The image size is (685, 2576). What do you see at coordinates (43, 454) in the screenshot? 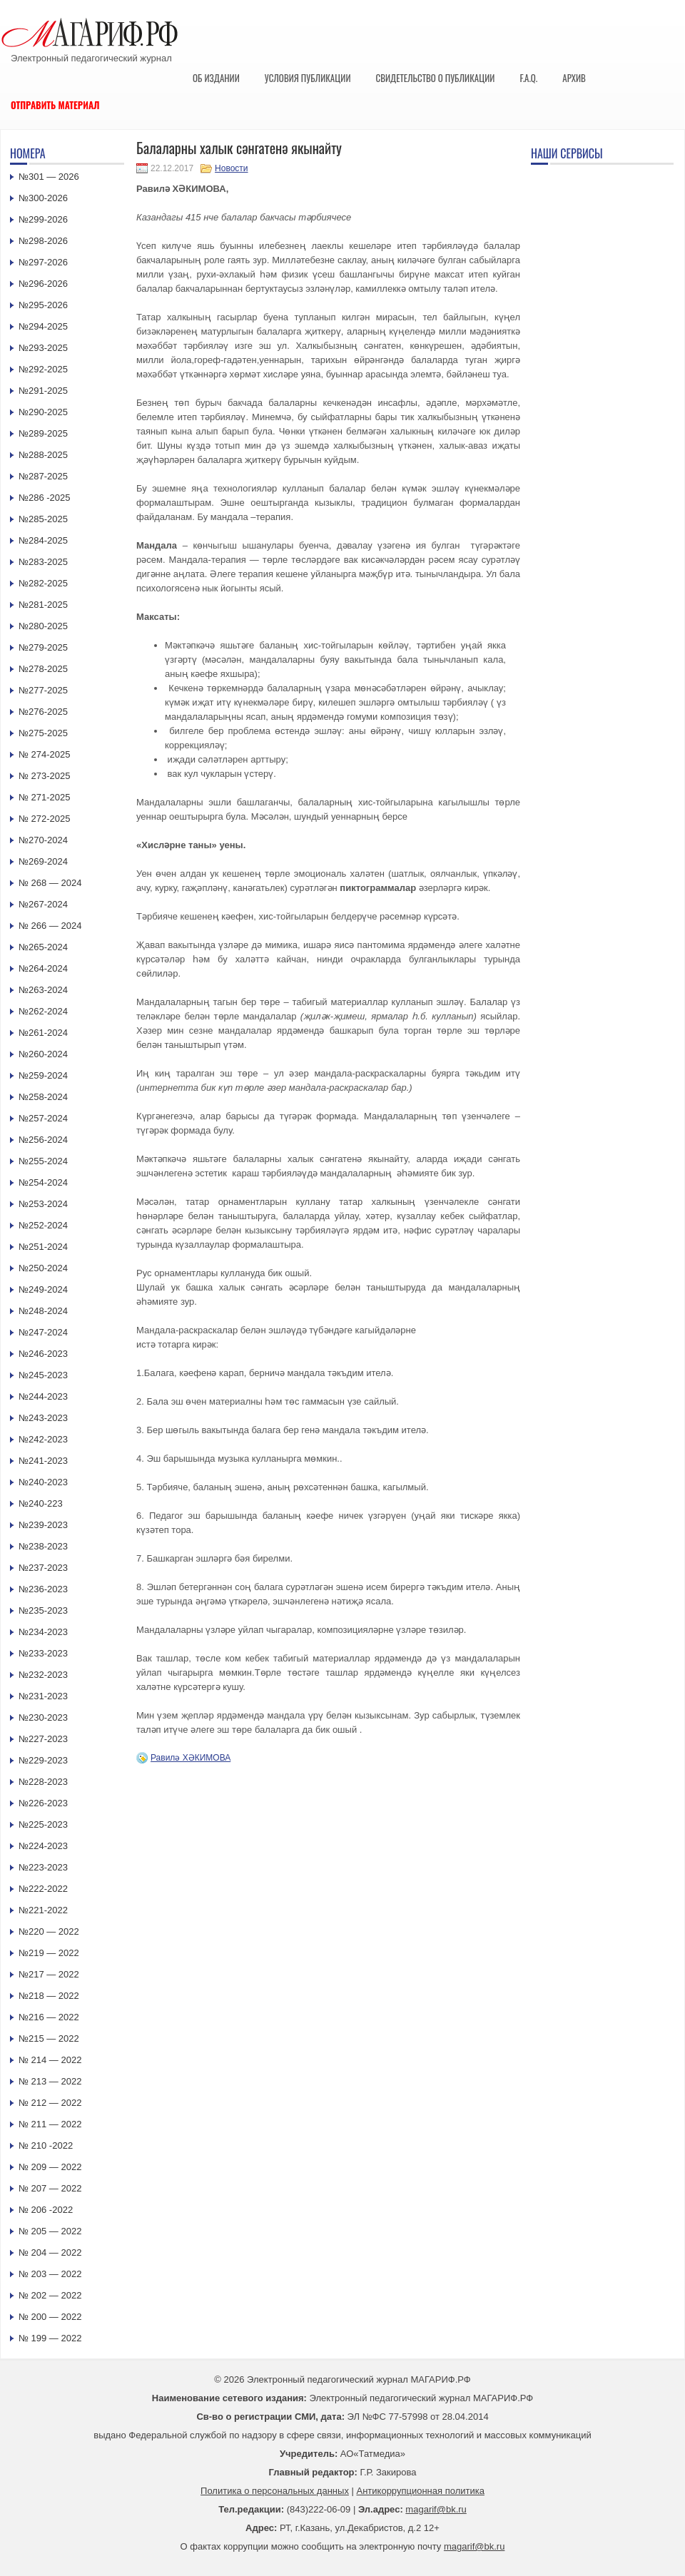
I see `№288-2025` at bounding box center [43, 454].